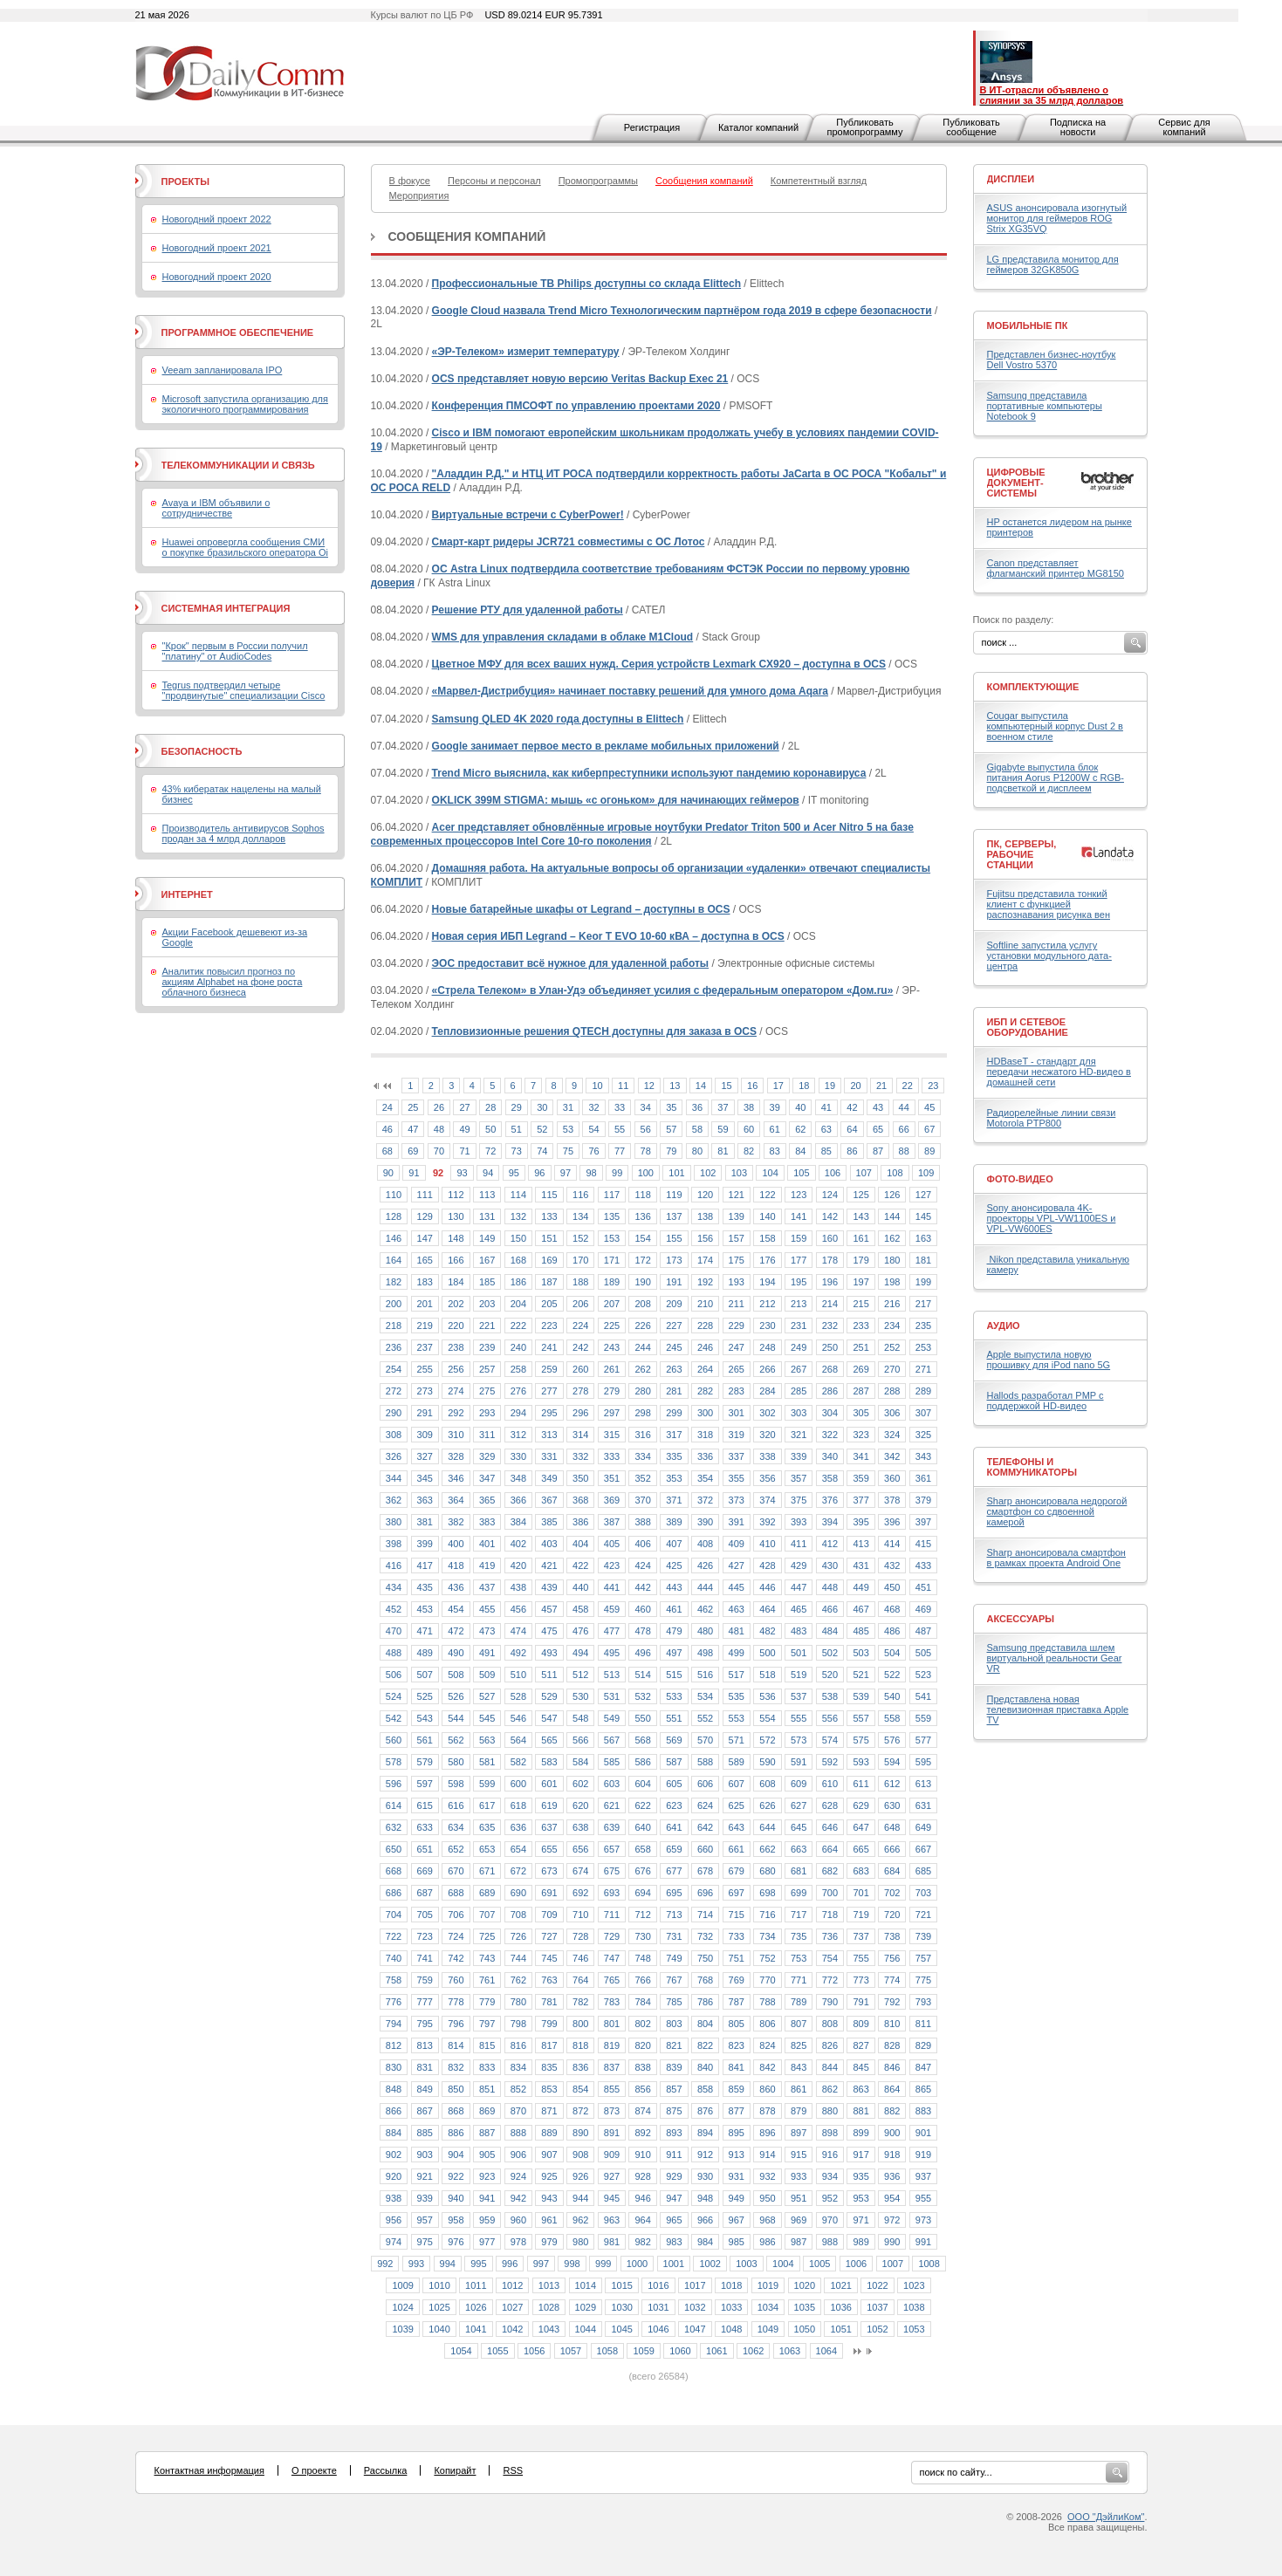  I want to click on 165, so click(425, 1260).